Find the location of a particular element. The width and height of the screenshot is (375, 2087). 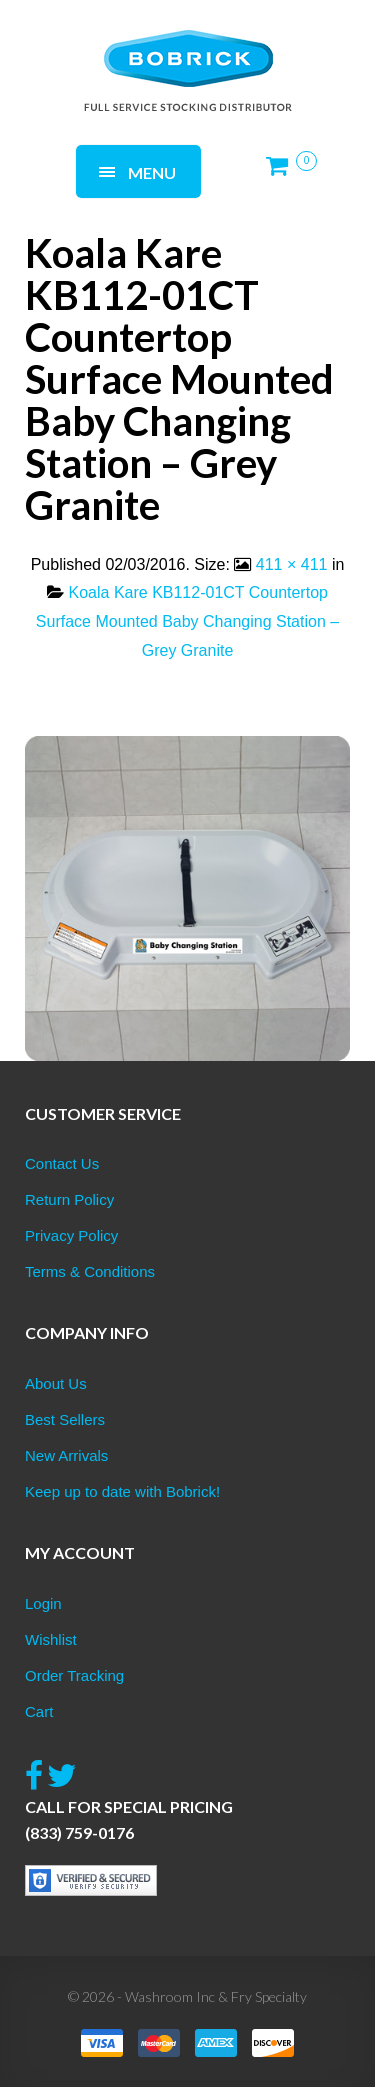

New Arrivals is located at coordinates (66, 1455).